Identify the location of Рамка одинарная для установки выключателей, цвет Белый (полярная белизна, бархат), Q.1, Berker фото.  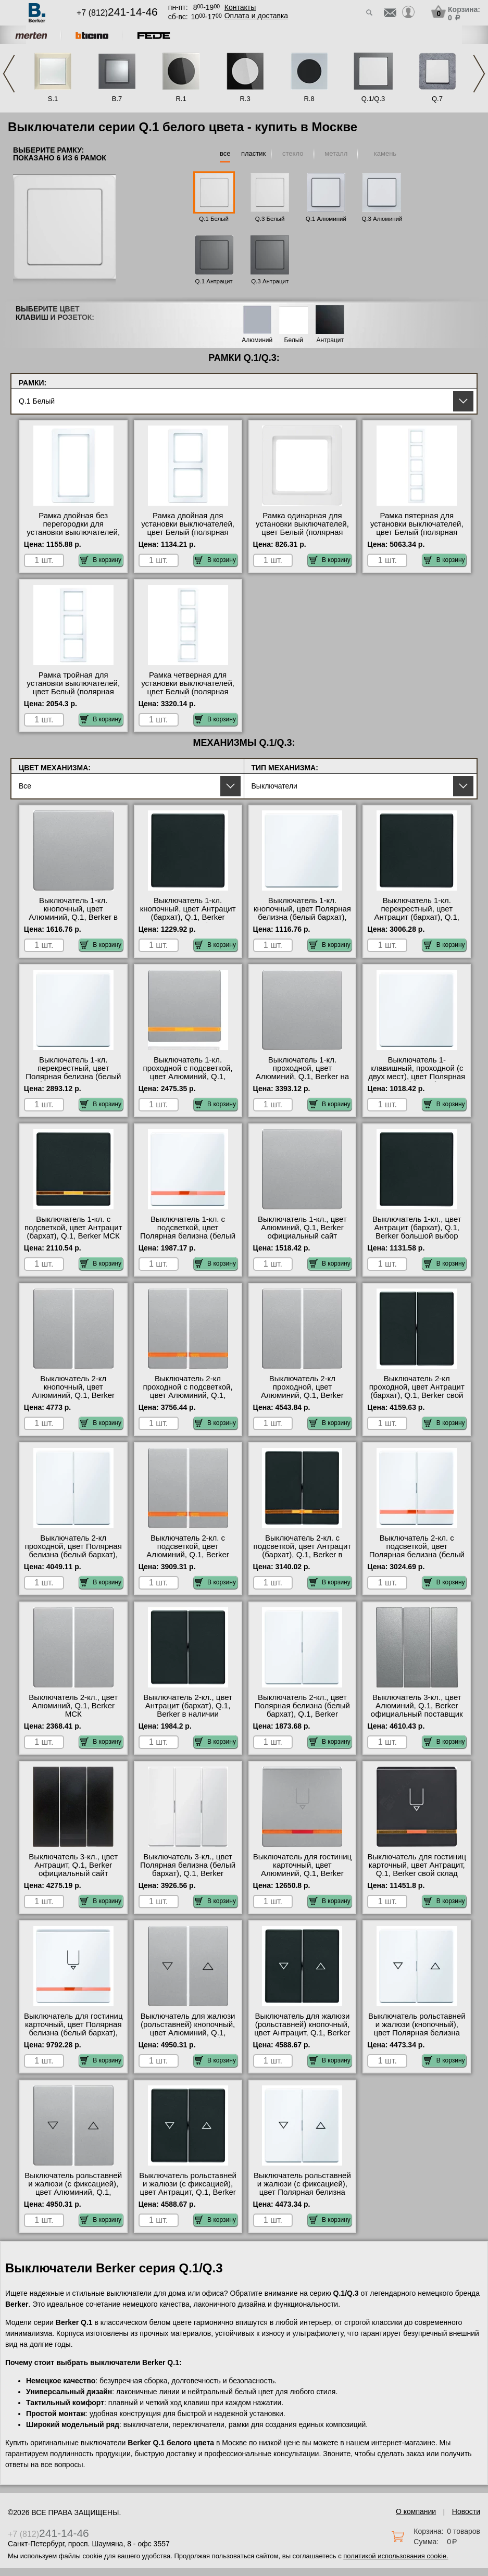
(302, 532).